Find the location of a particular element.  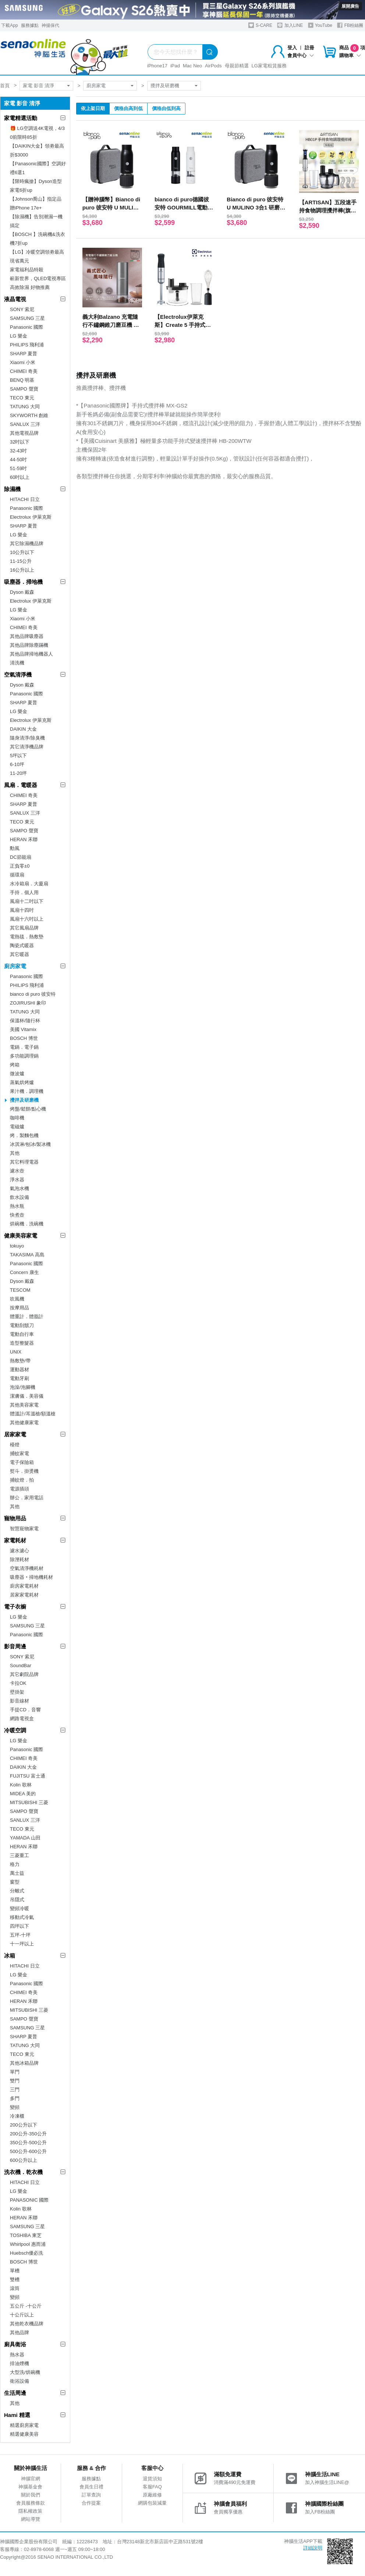

變頻 is located at coordinates (15, 2107).